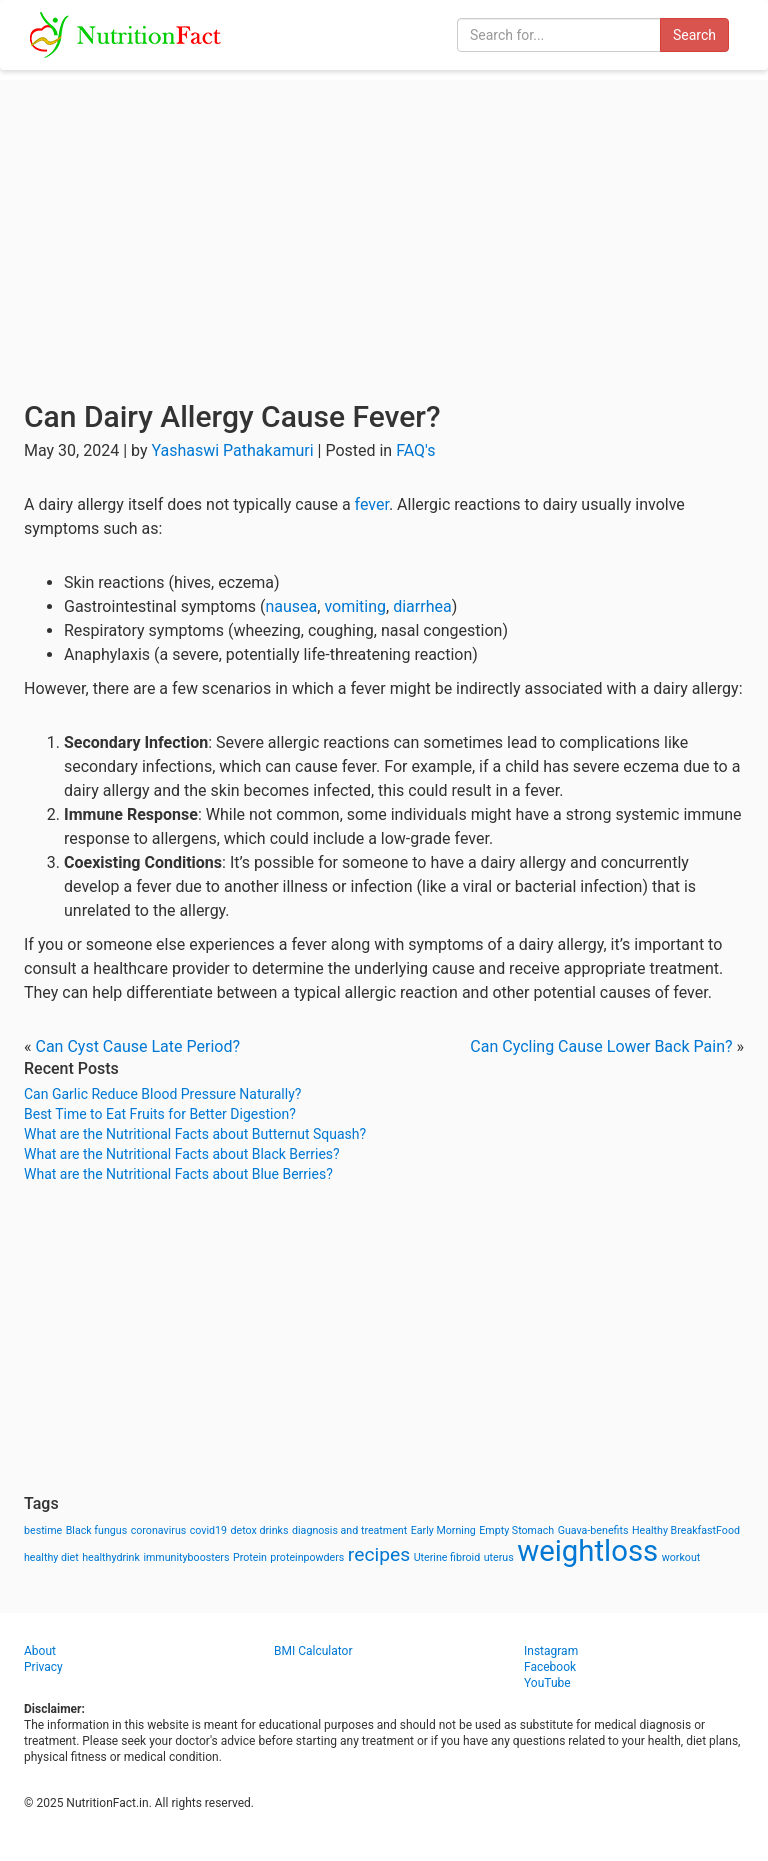  Describe the element at coordinates (499, 1557) in the screenshot. I see `uterus [uterus (1 item)]` at that location.